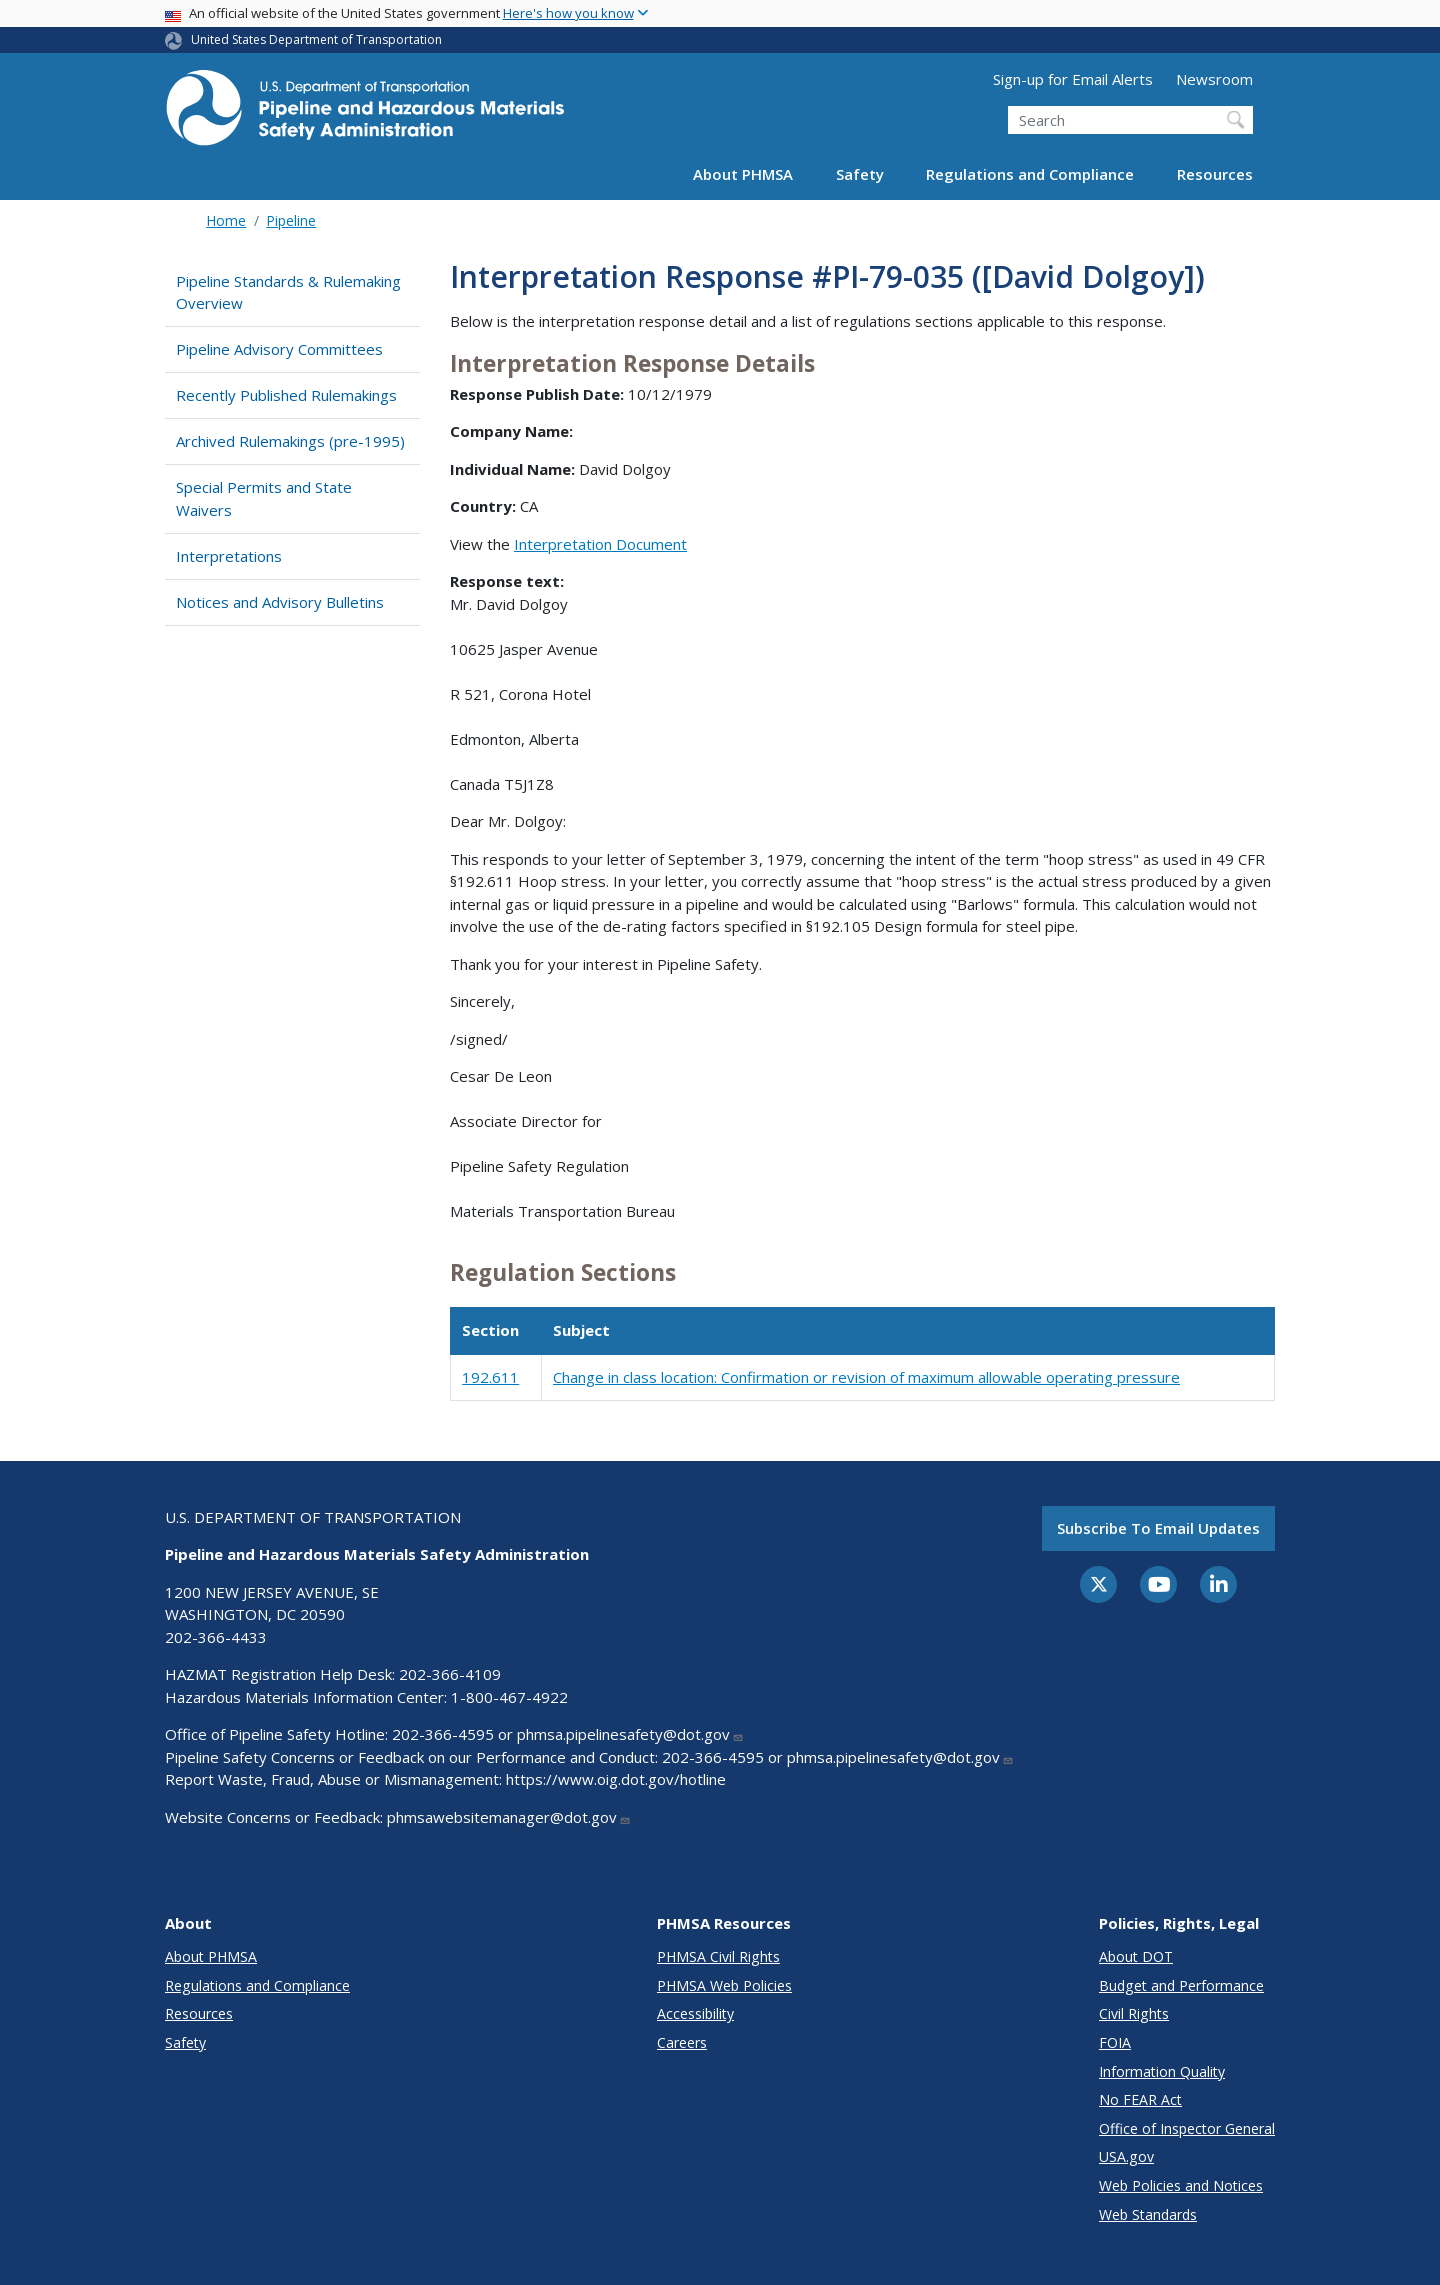  I want to click on Newsroom, so click(1214, 79).